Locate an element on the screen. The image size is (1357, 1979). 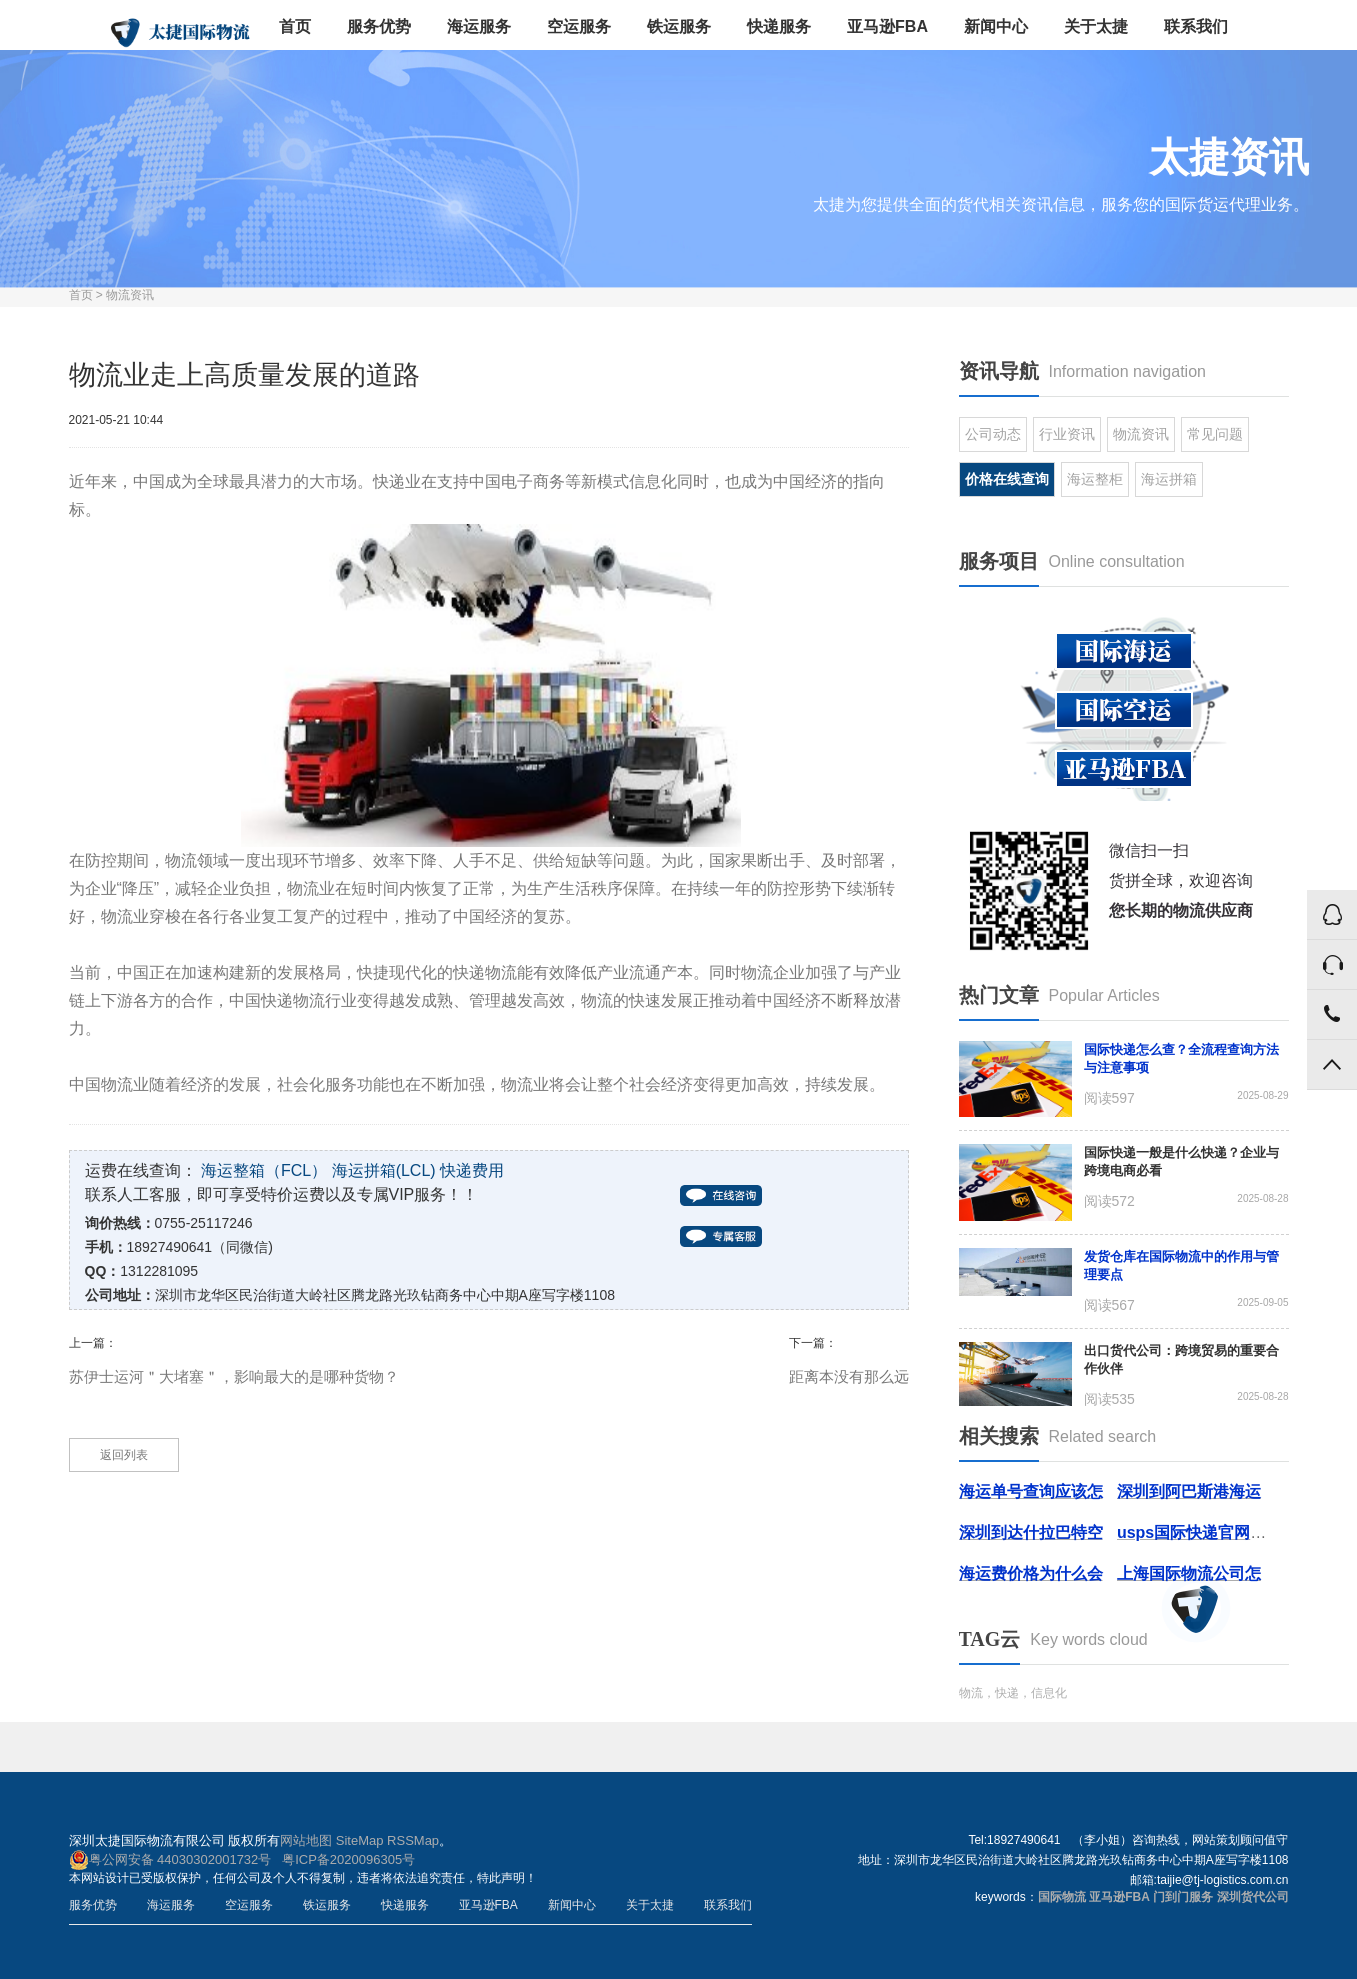
海运整柜 is located at coordinates (1095, 479).